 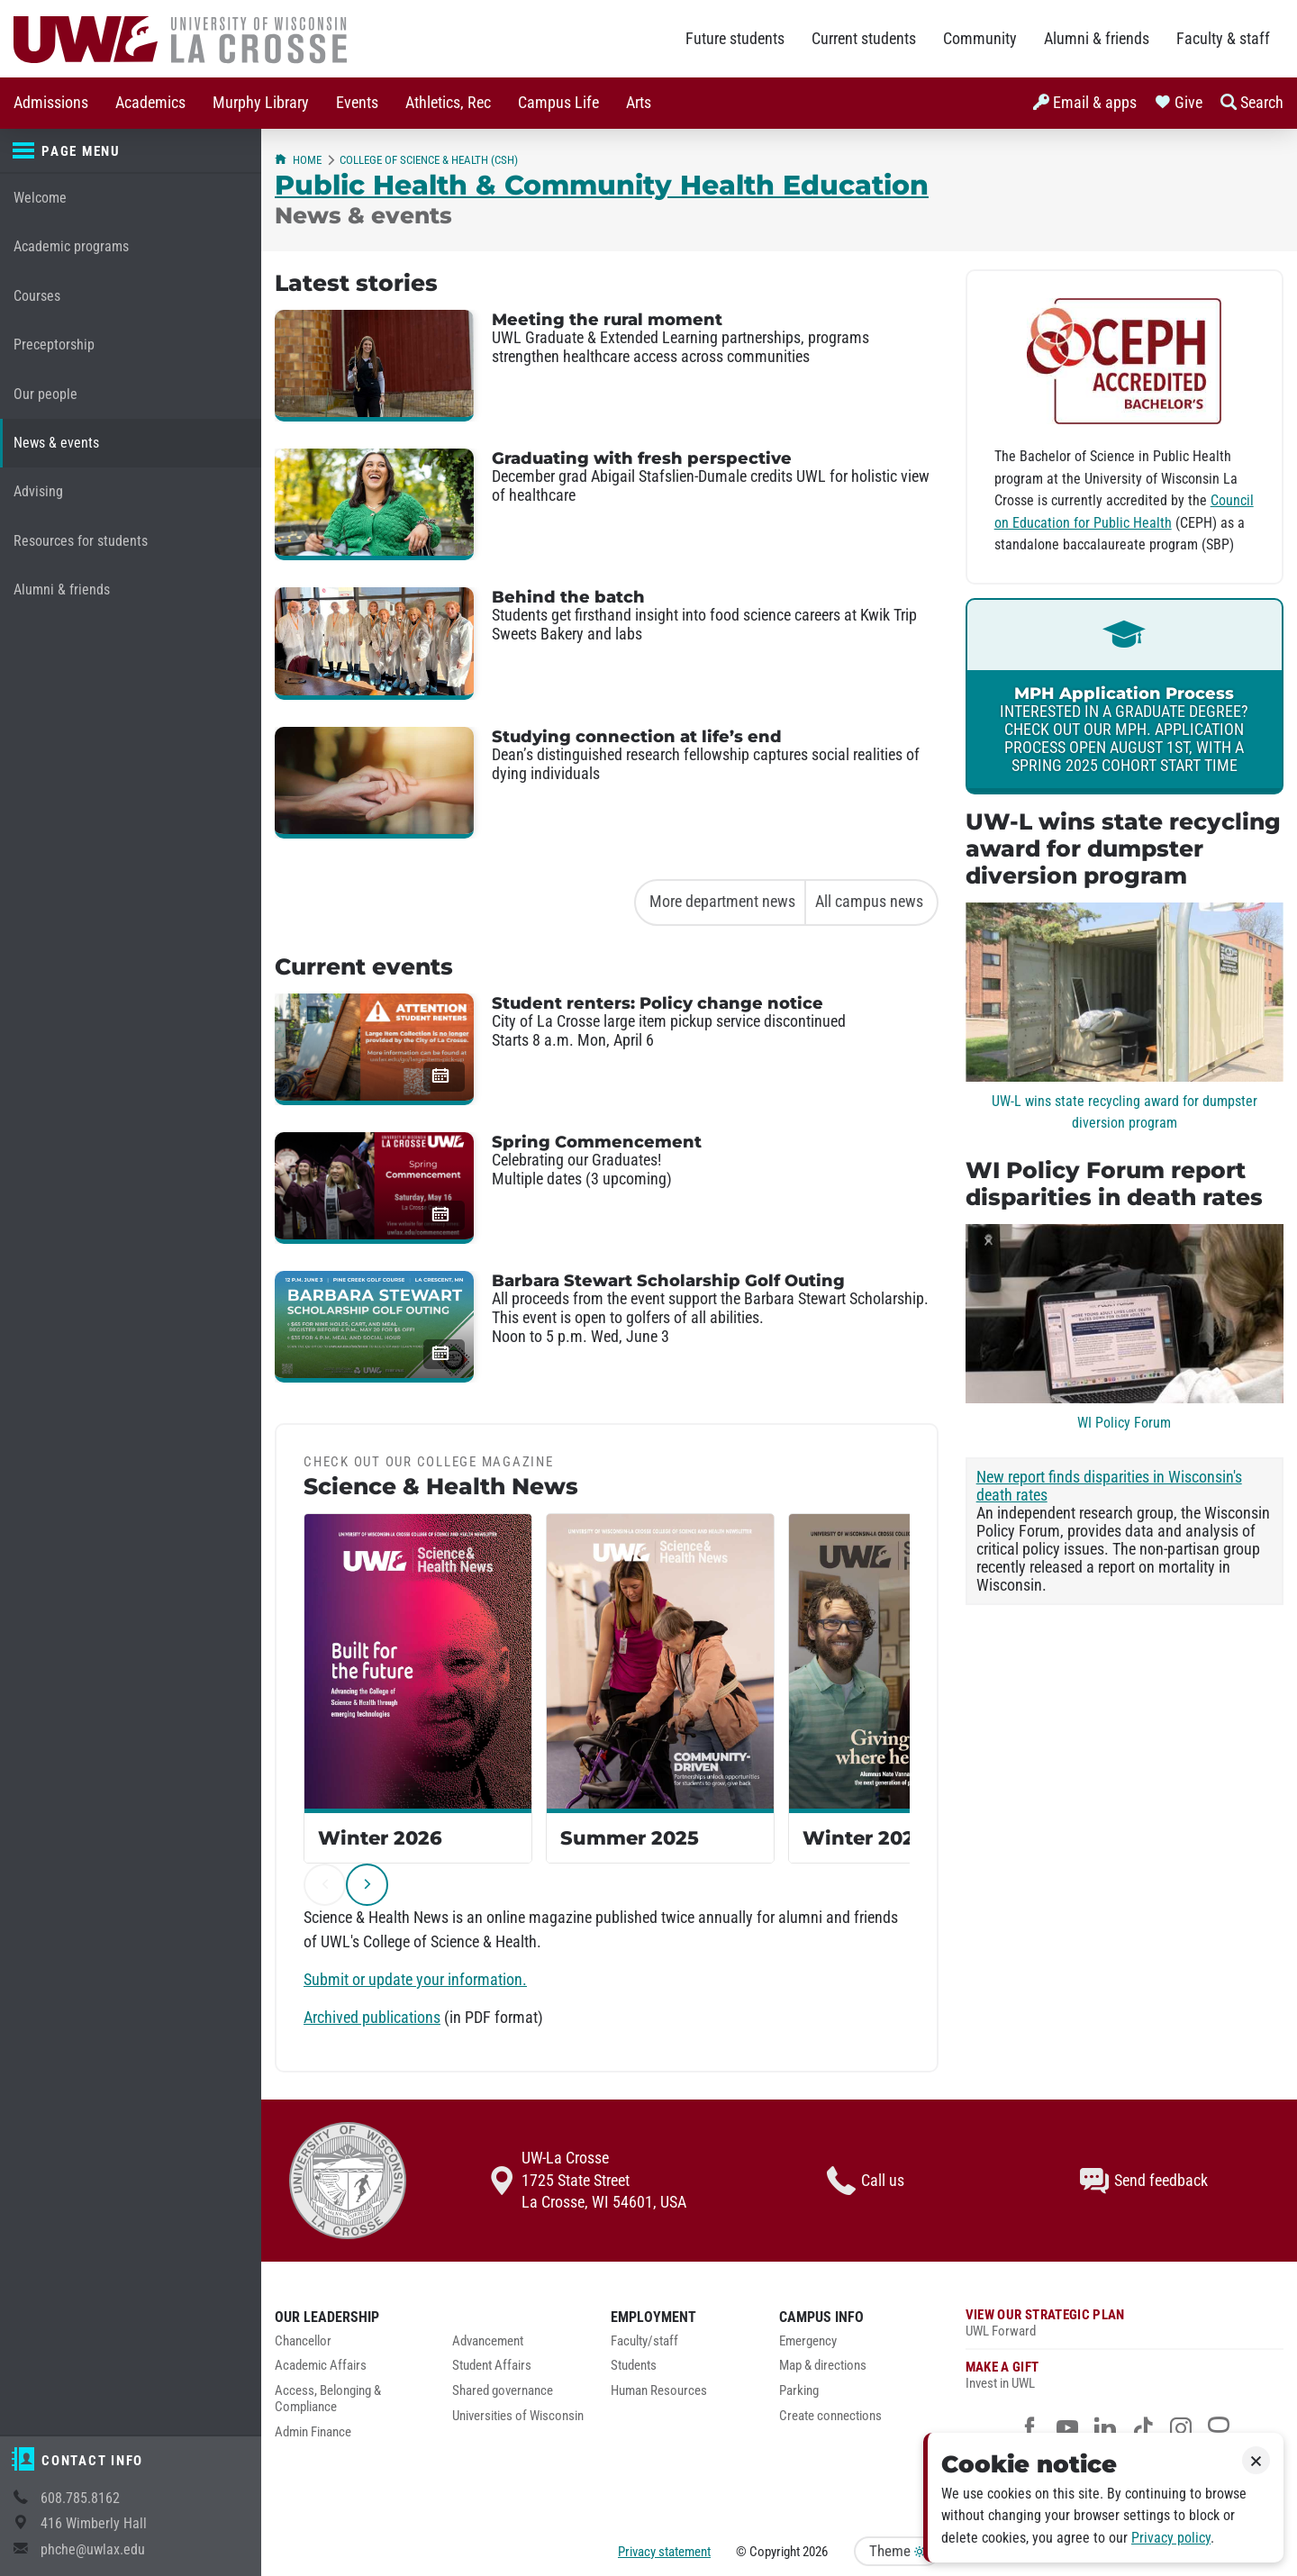 I want to click on Current students, so click(x=864, y=39).